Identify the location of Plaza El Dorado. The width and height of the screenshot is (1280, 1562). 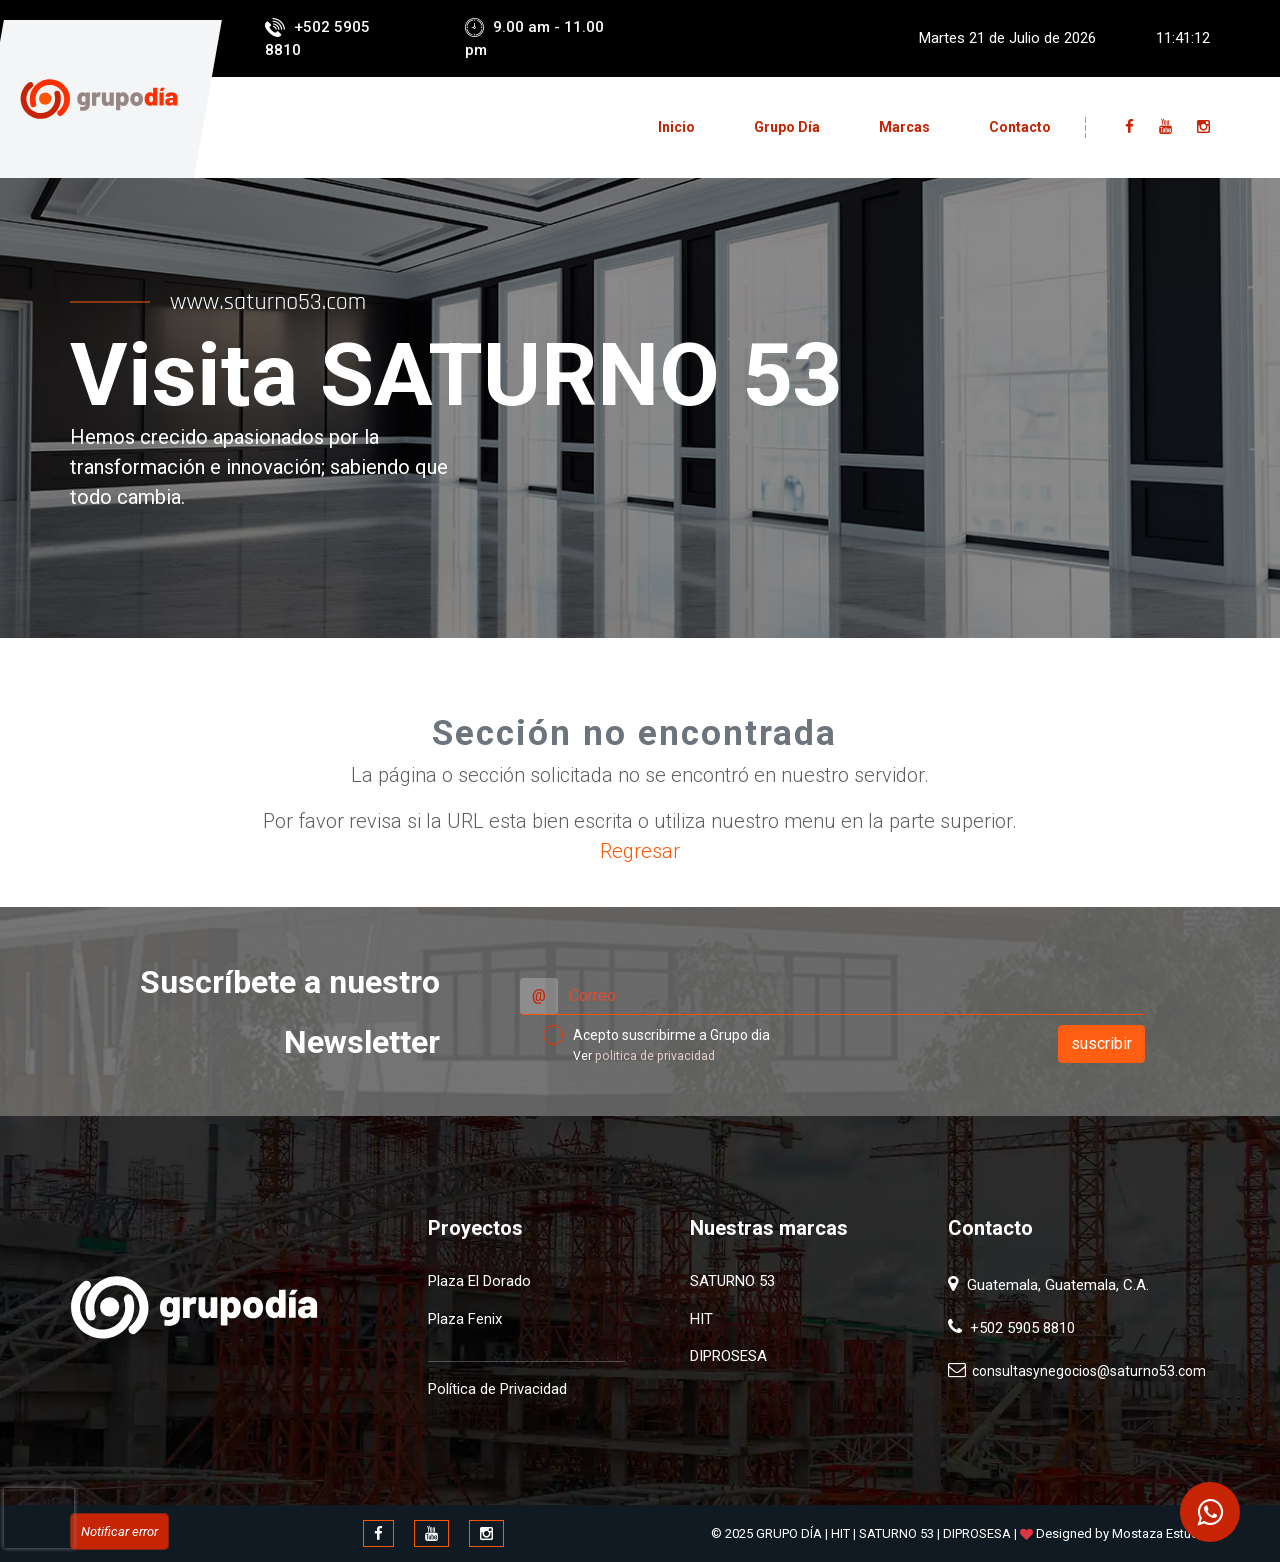
(479, 1281).